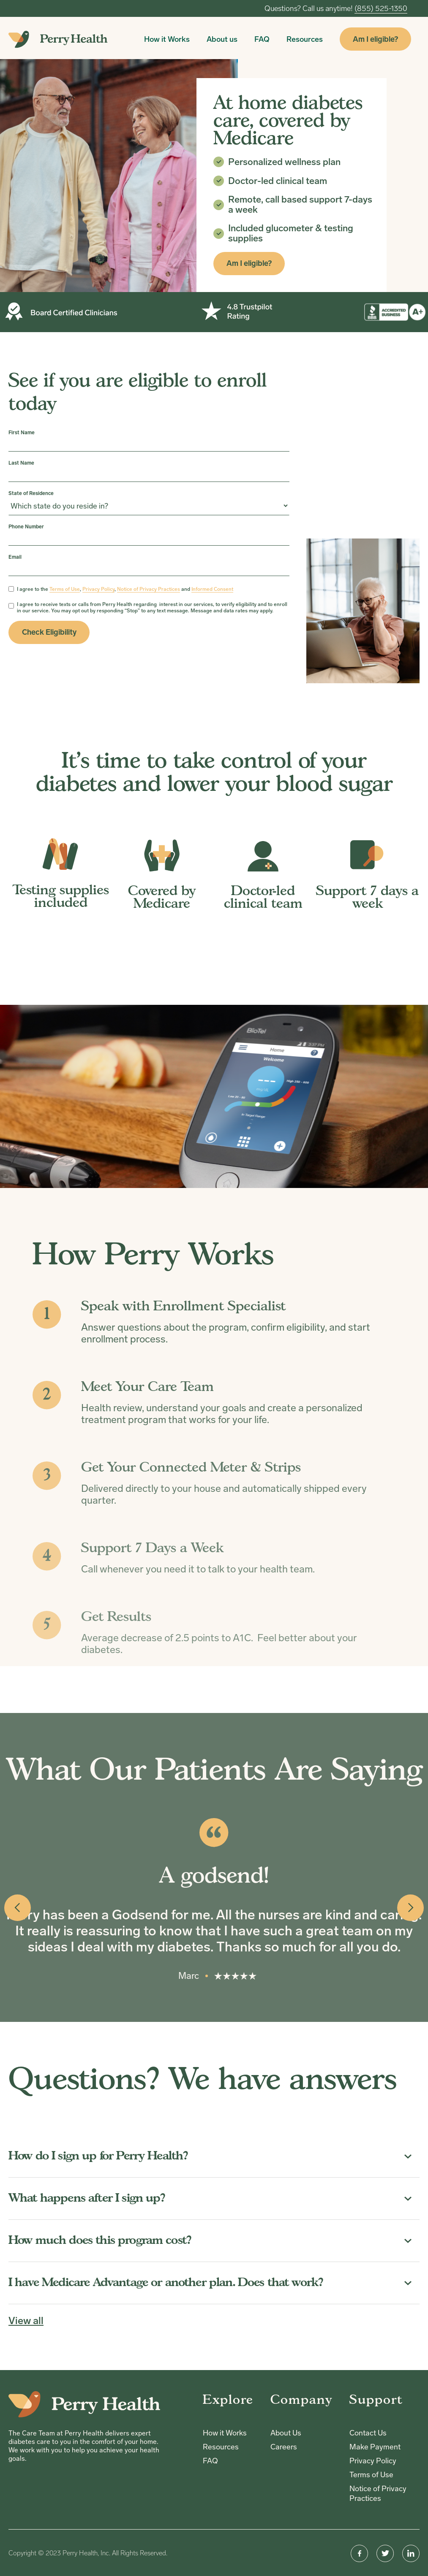 This screenshot has height=2576, width=428. I want to click on About us, so click(222, 39).